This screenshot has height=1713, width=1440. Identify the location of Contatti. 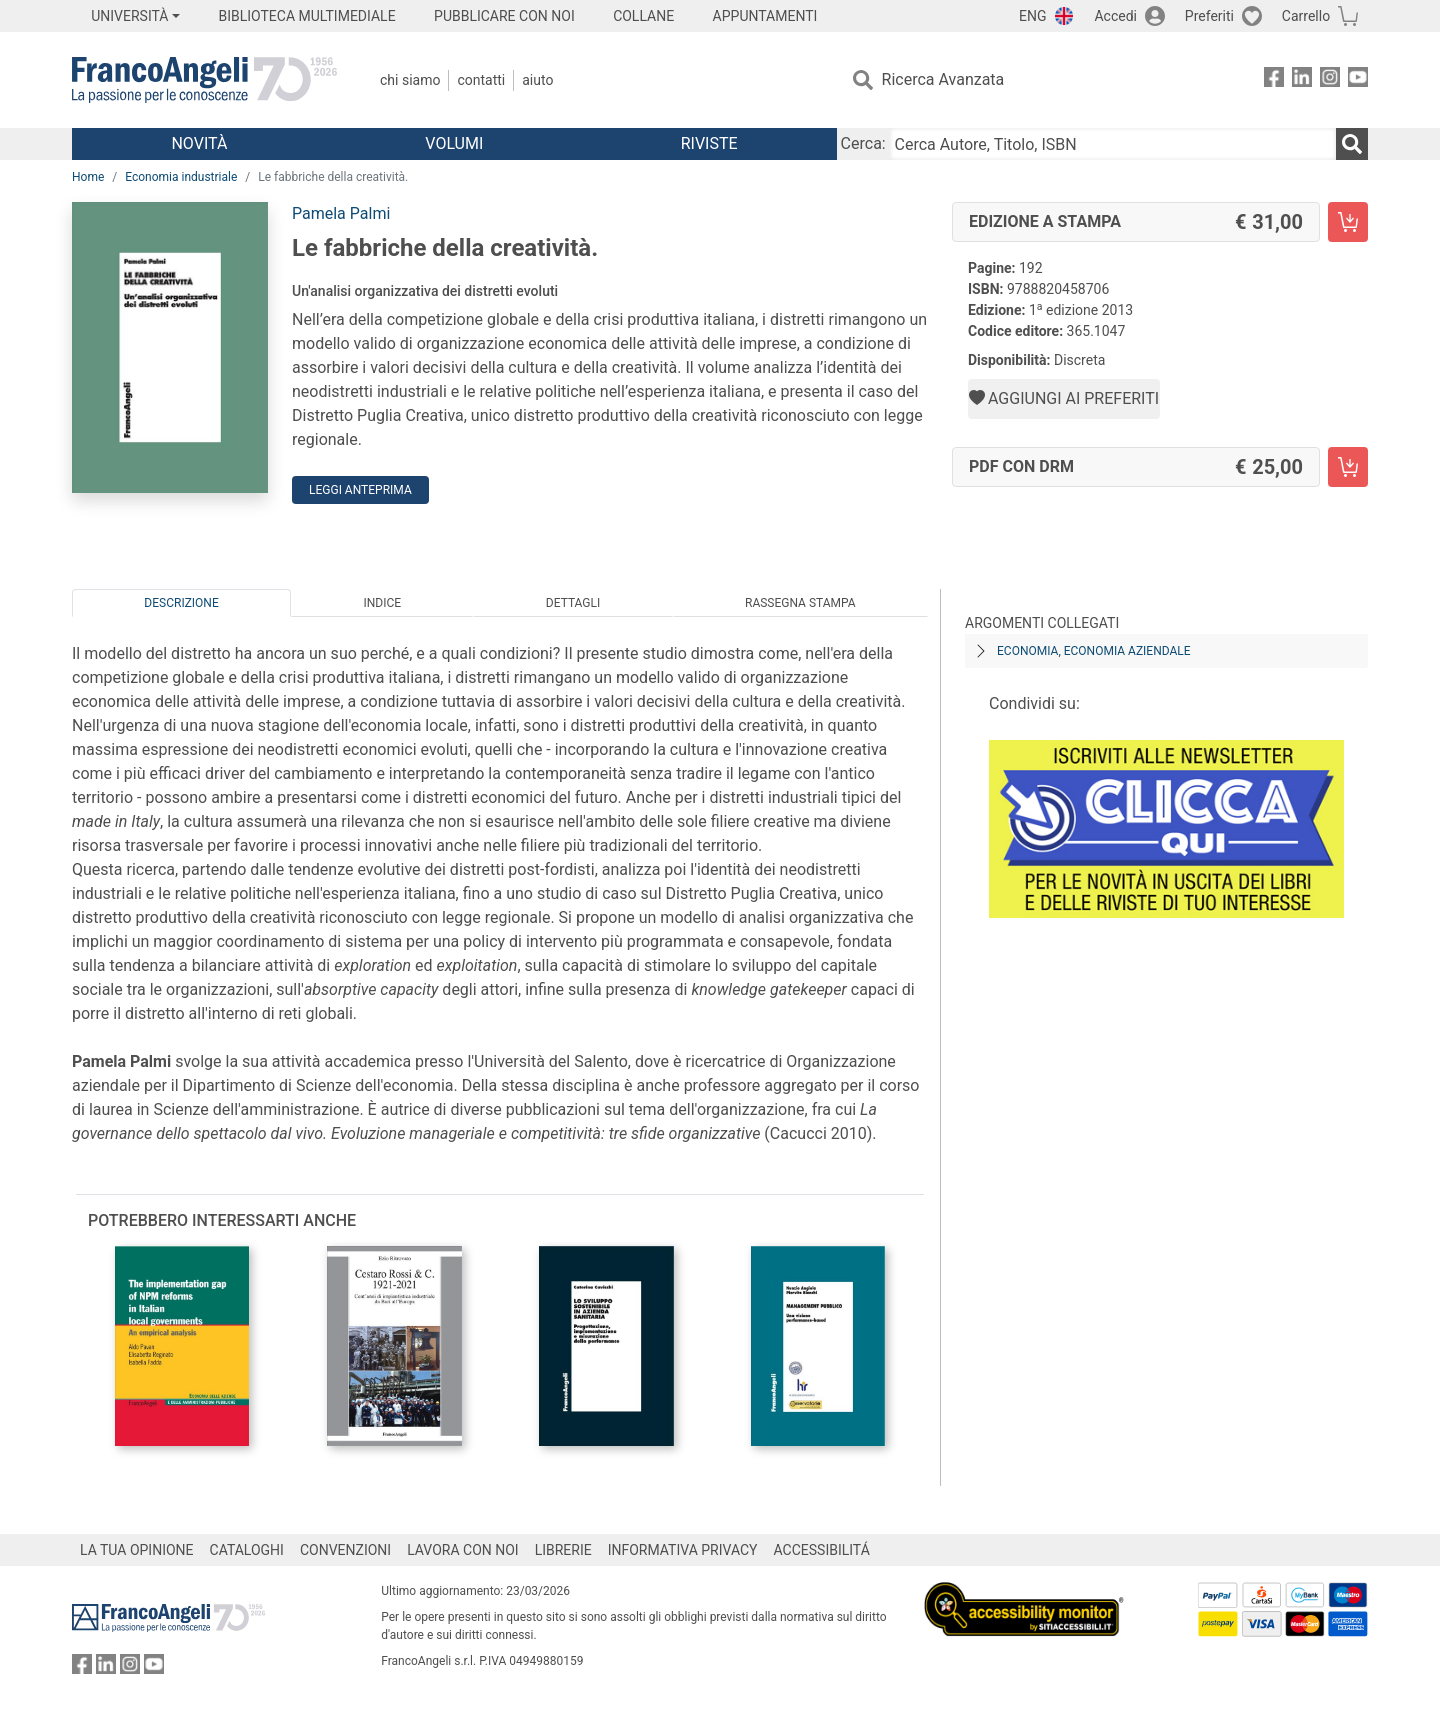
(481, 80).